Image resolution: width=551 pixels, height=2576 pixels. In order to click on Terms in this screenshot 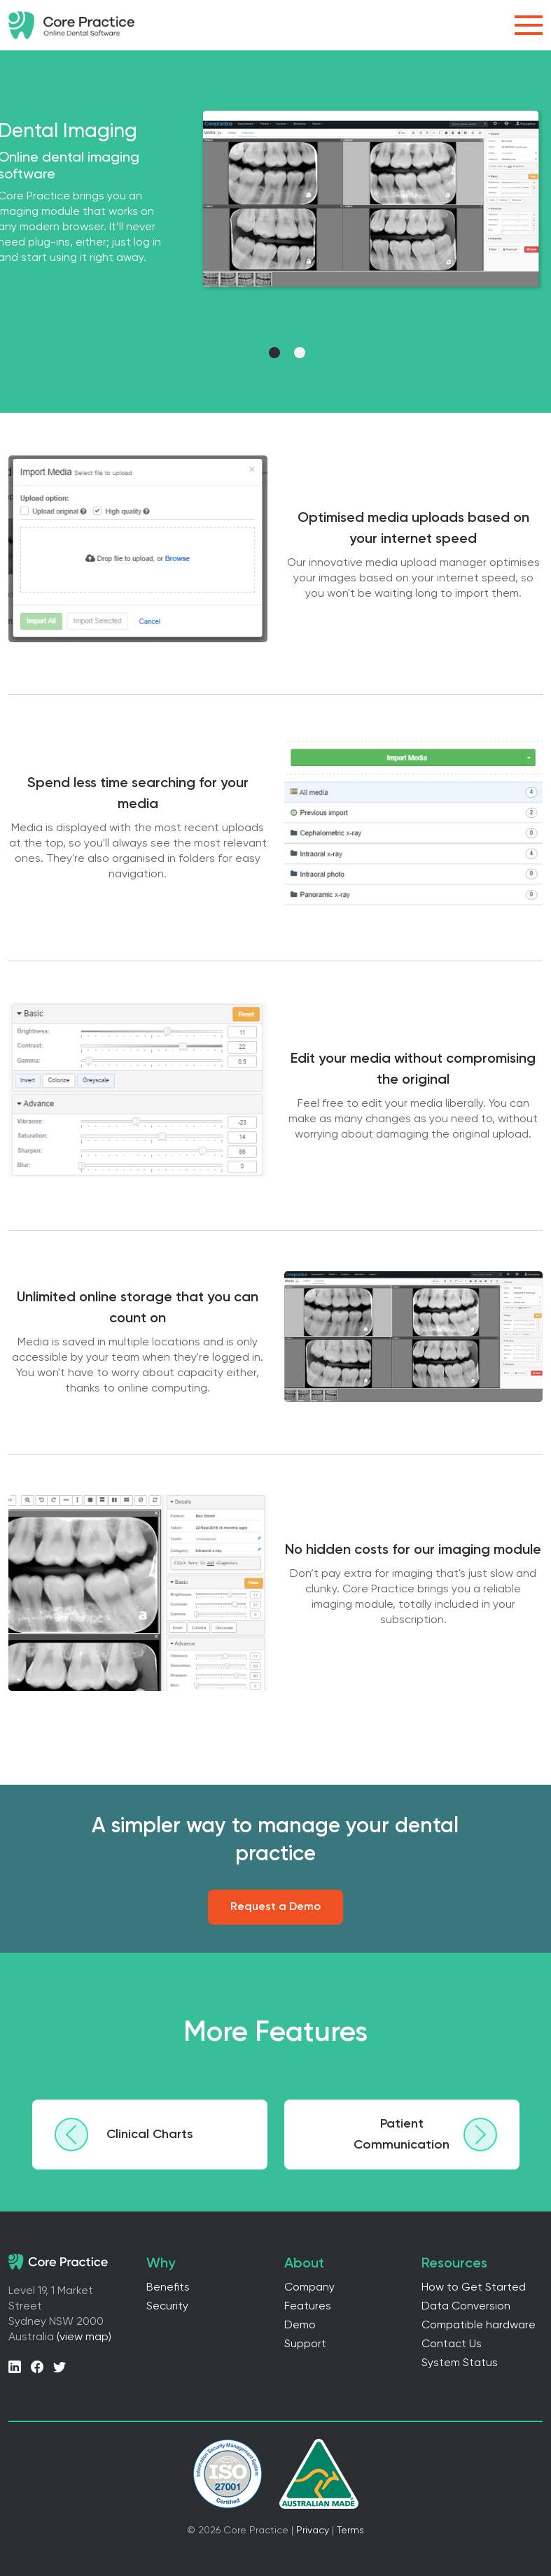, I will do `click(350, 2530)`.